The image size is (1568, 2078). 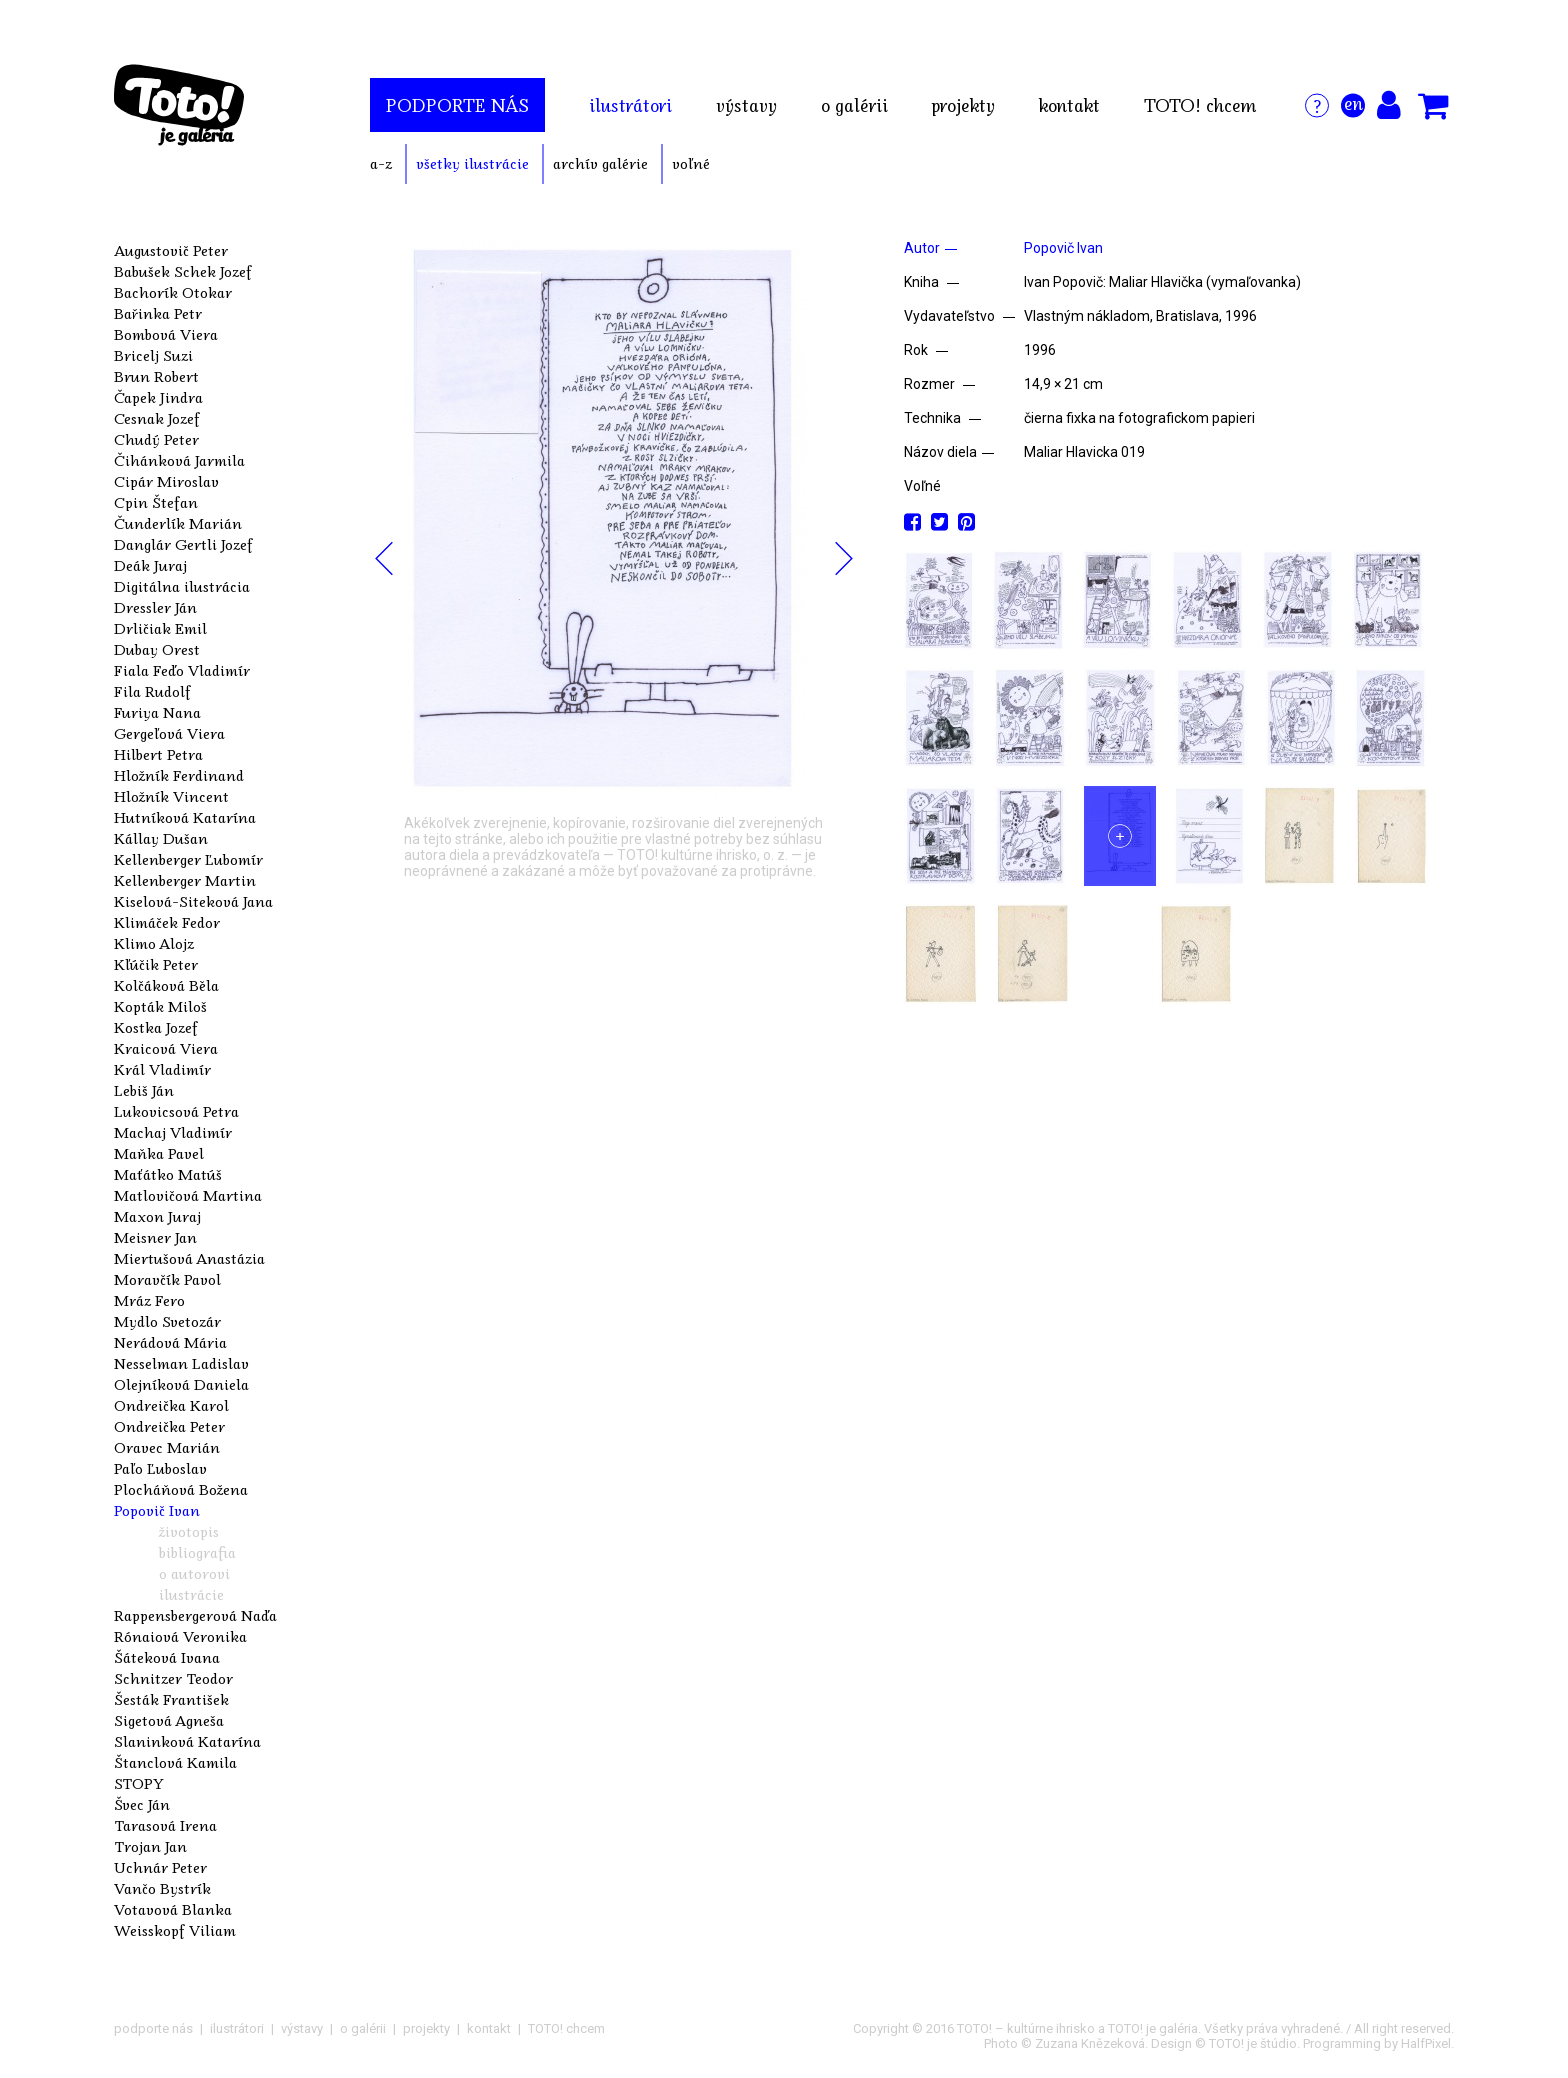 What do you see at coordinates (181, 1363) in the screenshot?
I see `Nesselman Ladislav` at bounding box center [181, 1363].